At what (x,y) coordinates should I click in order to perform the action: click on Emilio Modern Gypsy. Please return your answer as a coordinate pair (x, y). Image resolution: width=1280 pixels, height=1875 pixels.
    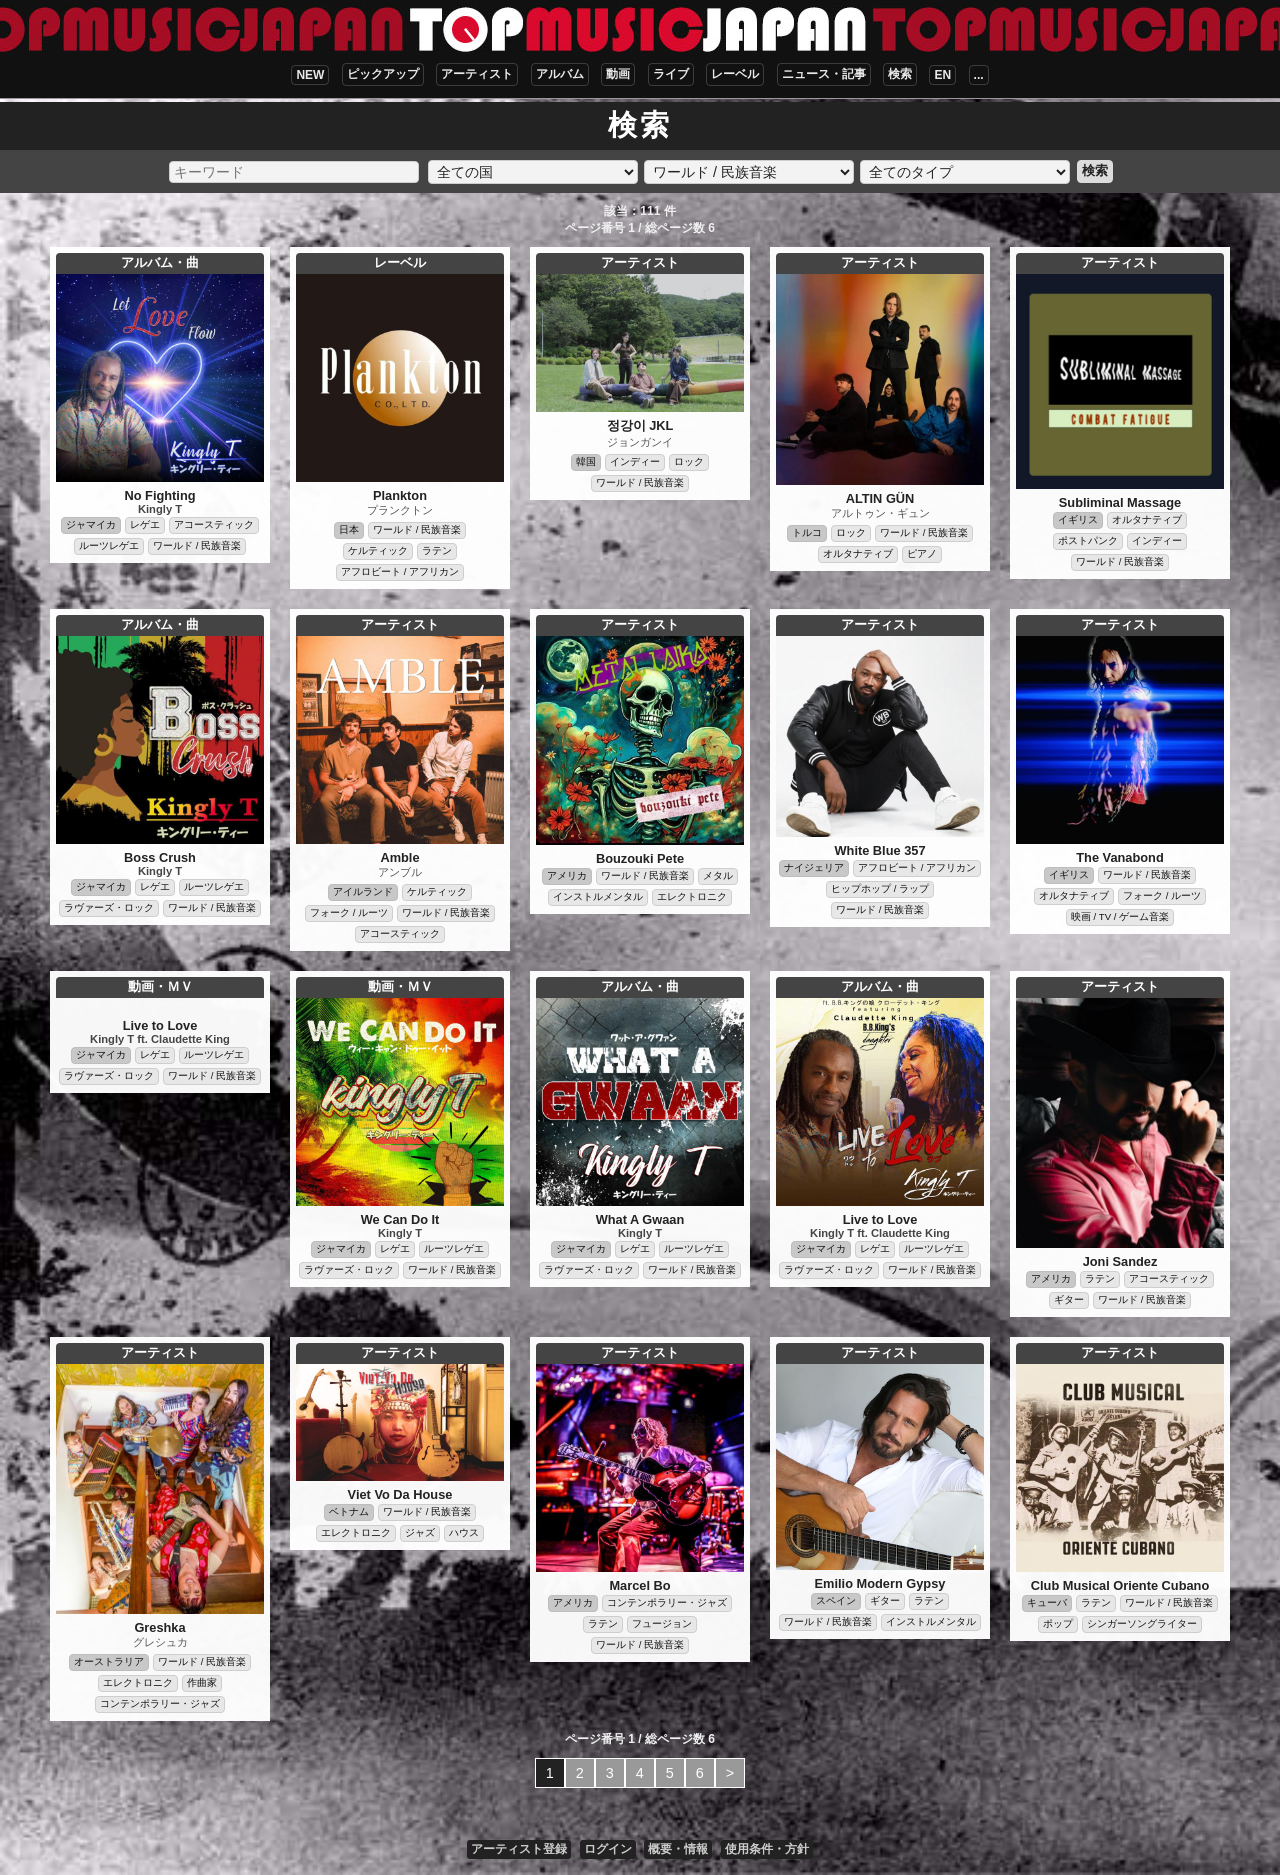
    Looking at the image, I should click on (880, 1583).